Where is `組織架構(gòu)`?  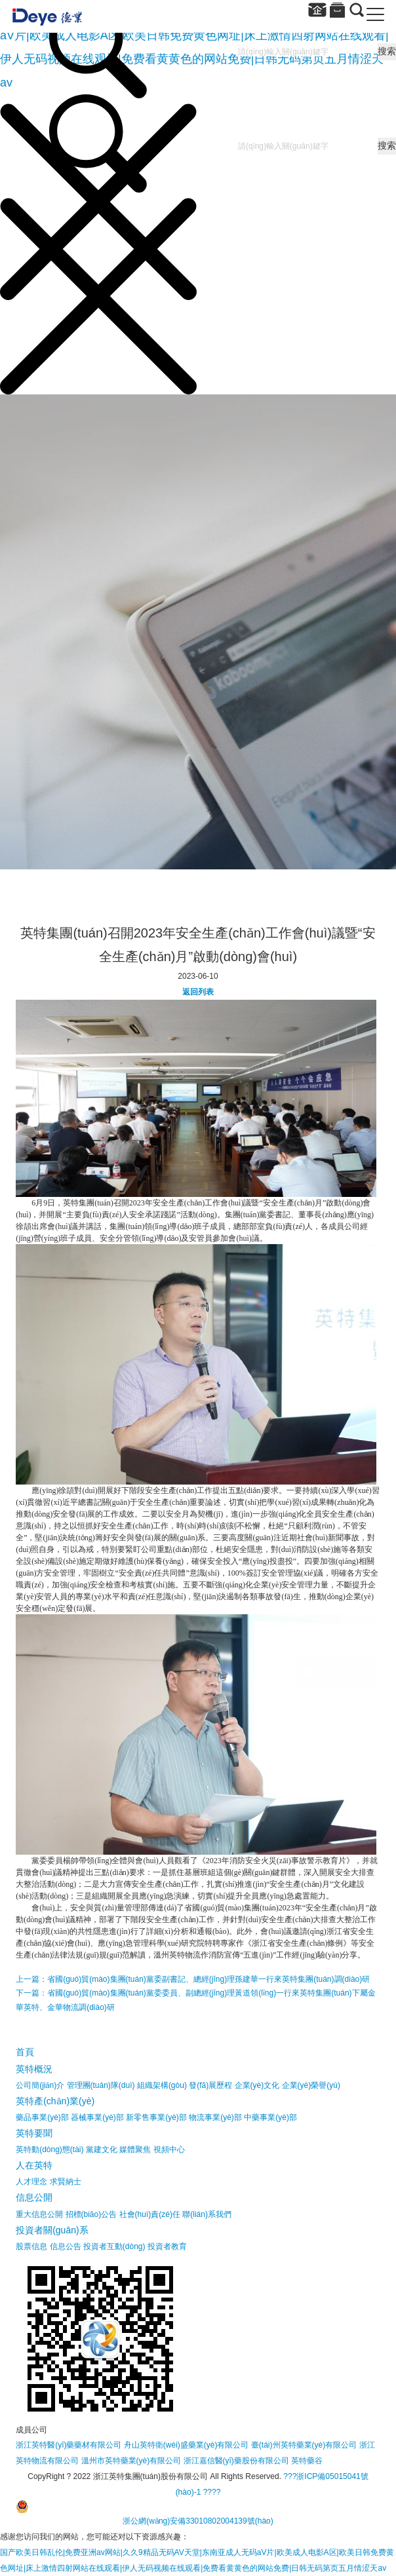
組織架構(gòu) is located at coordinates (162, 2085).